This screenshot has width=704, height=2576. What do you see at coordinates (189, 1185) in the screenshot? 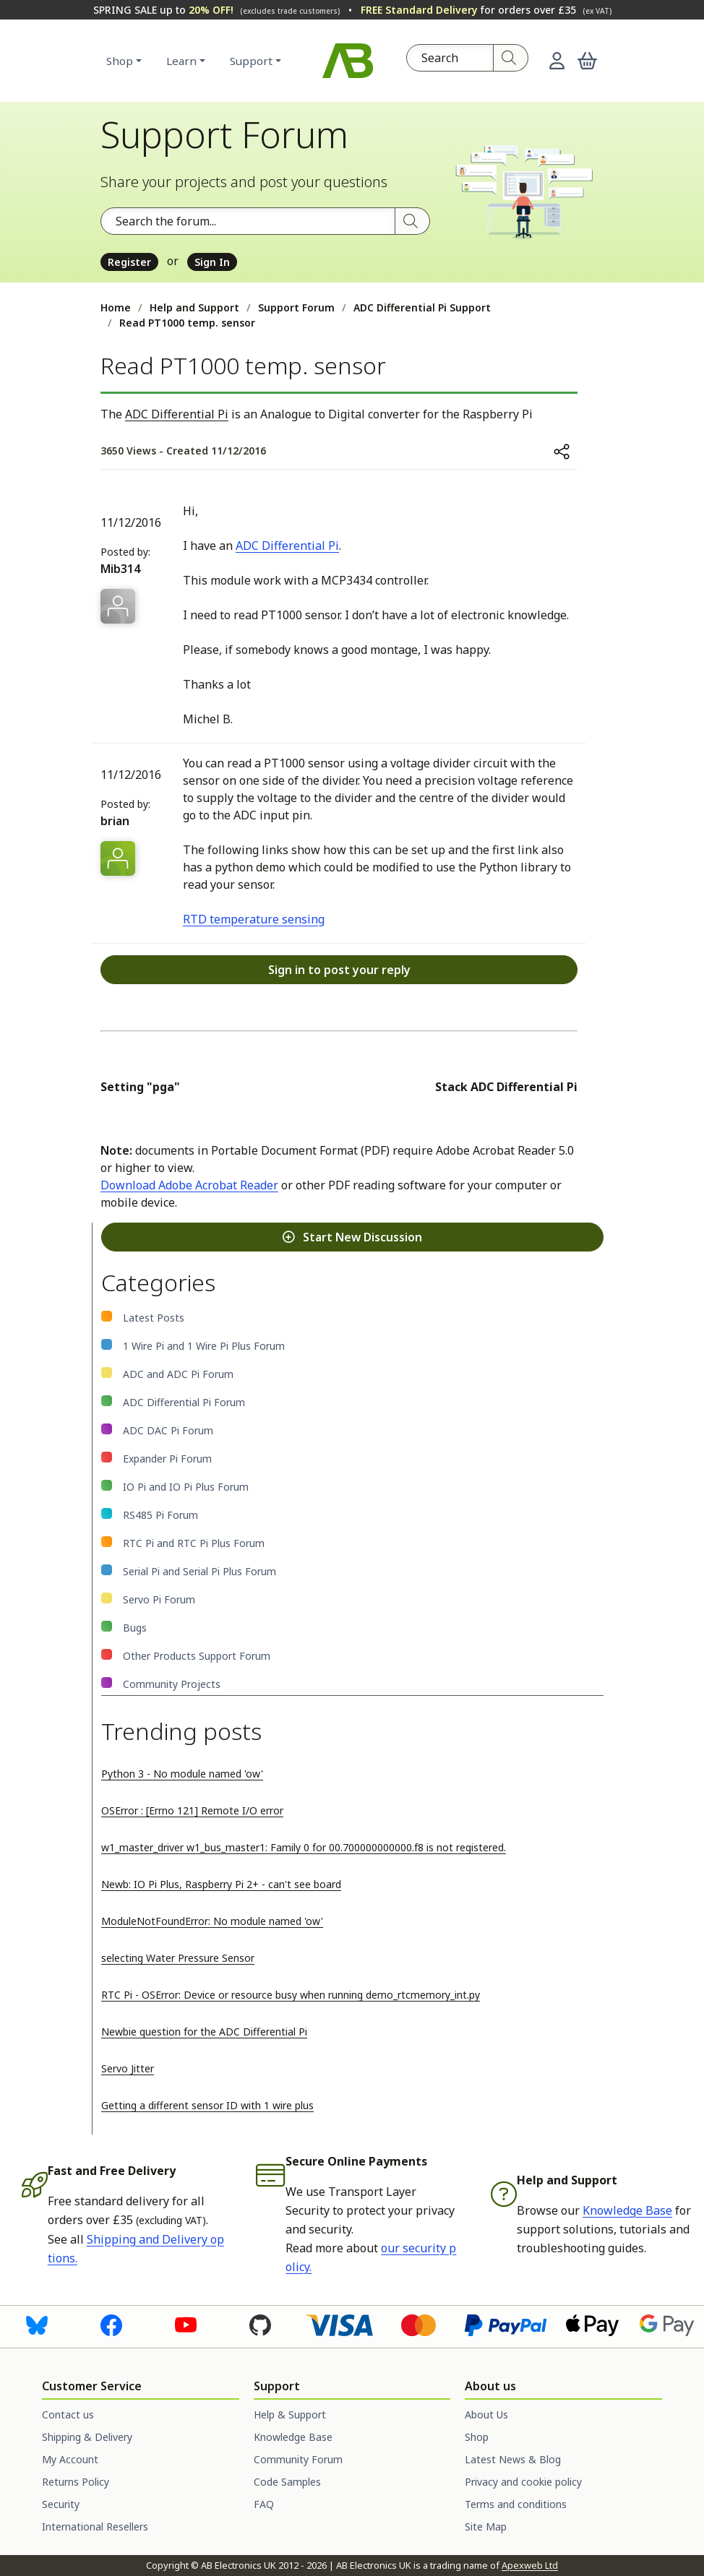
I see `Download Adobe Acrobat Reader` at bounding box center [189, 1185].